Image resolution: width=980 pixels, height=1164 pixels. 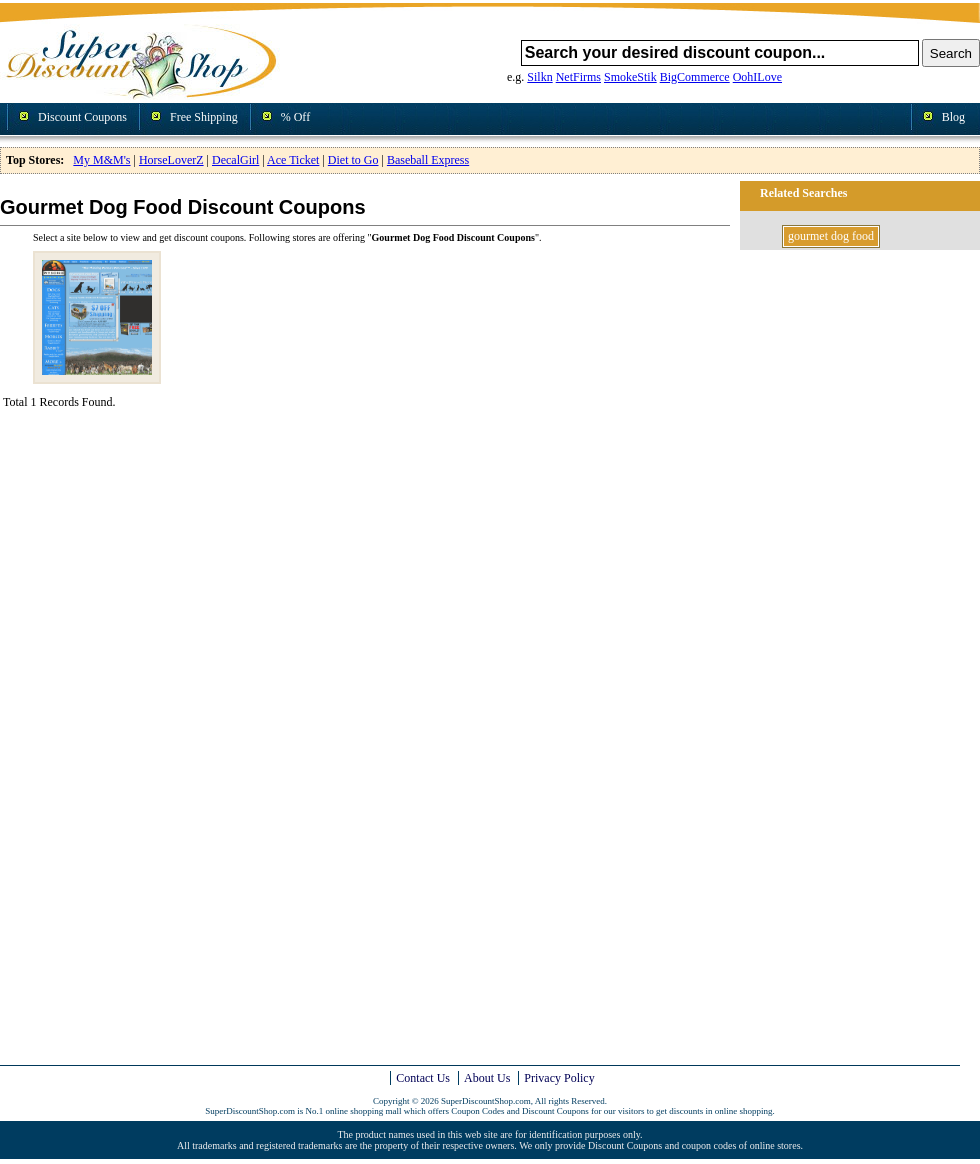 What do you see at coordinates (831, 236) in the screenshot?
I see `gourmet dog food` at bounding box center [831, 236].